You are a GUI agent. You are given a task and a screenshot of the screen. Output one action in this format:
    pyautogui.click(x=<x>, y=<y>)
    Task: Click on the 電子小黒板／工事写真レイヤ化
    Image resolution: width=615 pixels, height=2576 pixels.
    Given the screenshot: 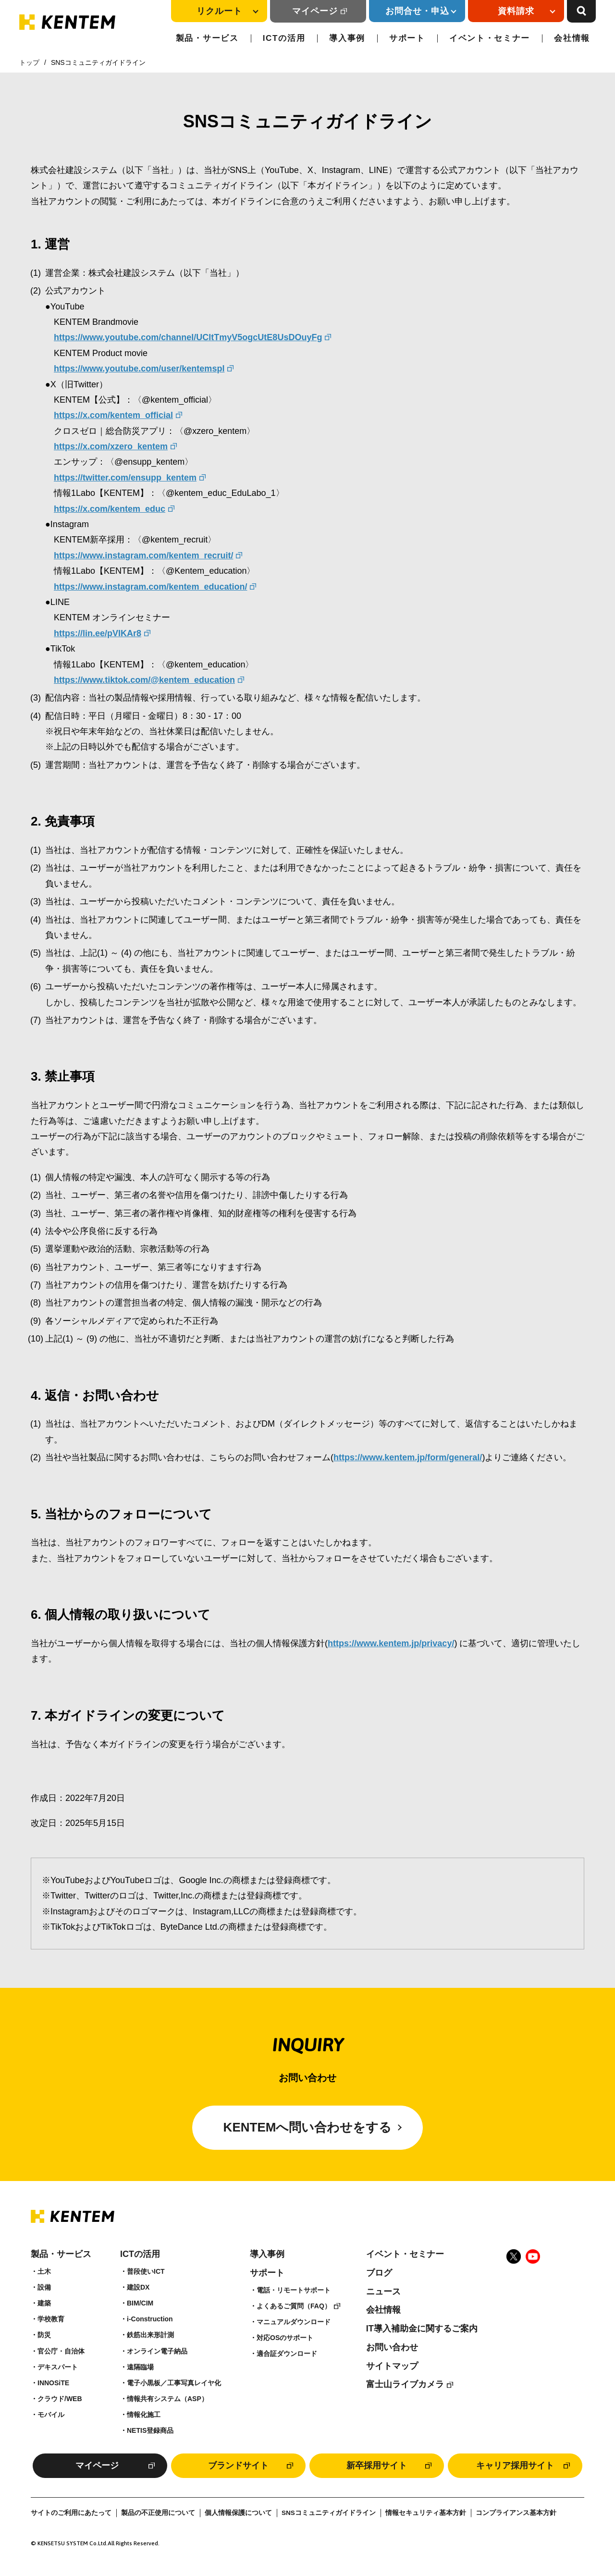 What is the action you would take?
    pyautogui.click(x=174, y=2383)
    